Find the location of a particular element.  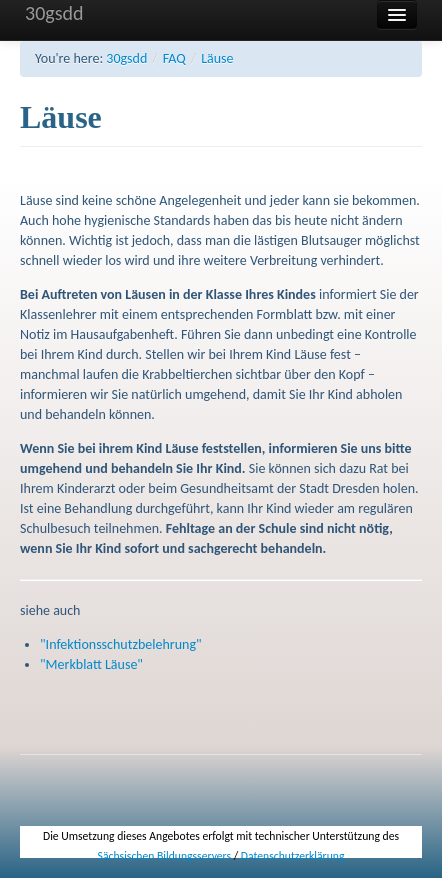

FAQ is located at coordinates (174, 58).